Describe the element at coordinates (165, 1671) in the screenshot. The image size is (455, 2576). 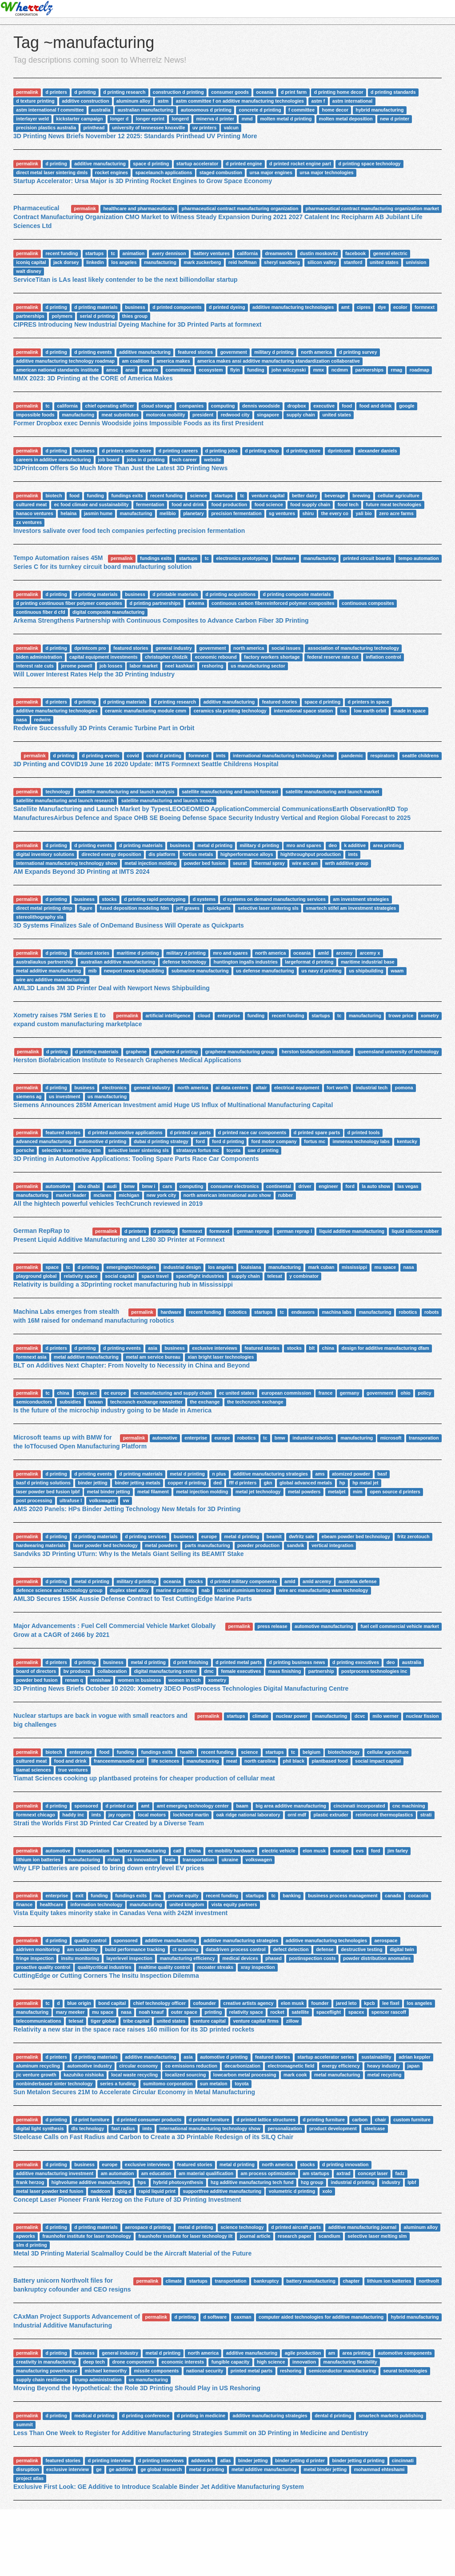
I see `digital manufacturing centre` at that location.